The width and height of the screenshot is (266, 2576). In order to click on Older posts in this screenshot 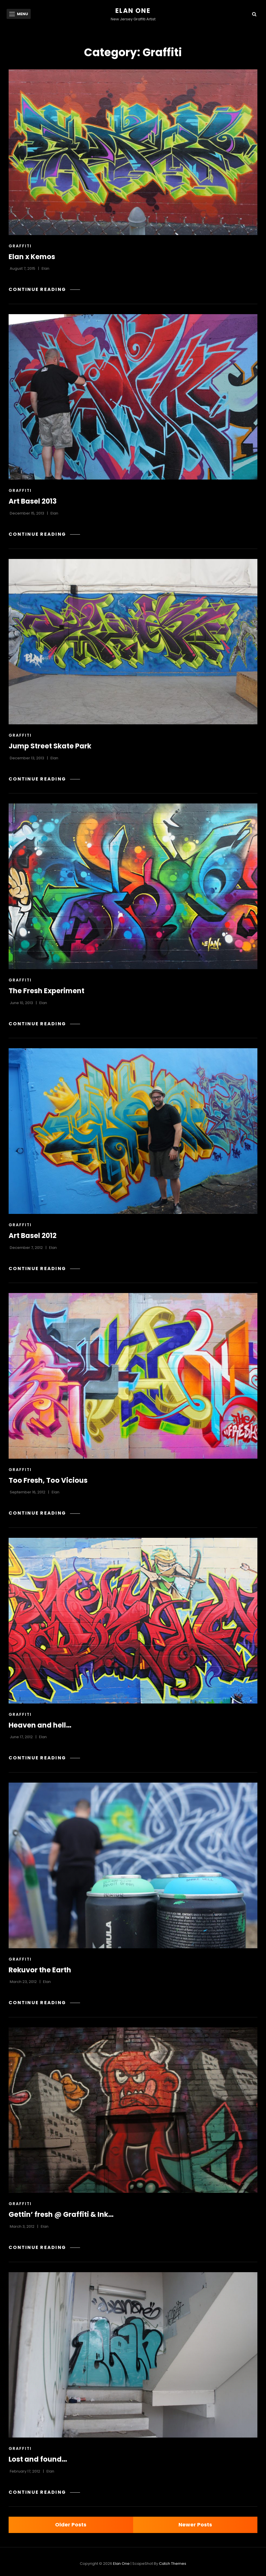, I will do `click(70, 2524)`.